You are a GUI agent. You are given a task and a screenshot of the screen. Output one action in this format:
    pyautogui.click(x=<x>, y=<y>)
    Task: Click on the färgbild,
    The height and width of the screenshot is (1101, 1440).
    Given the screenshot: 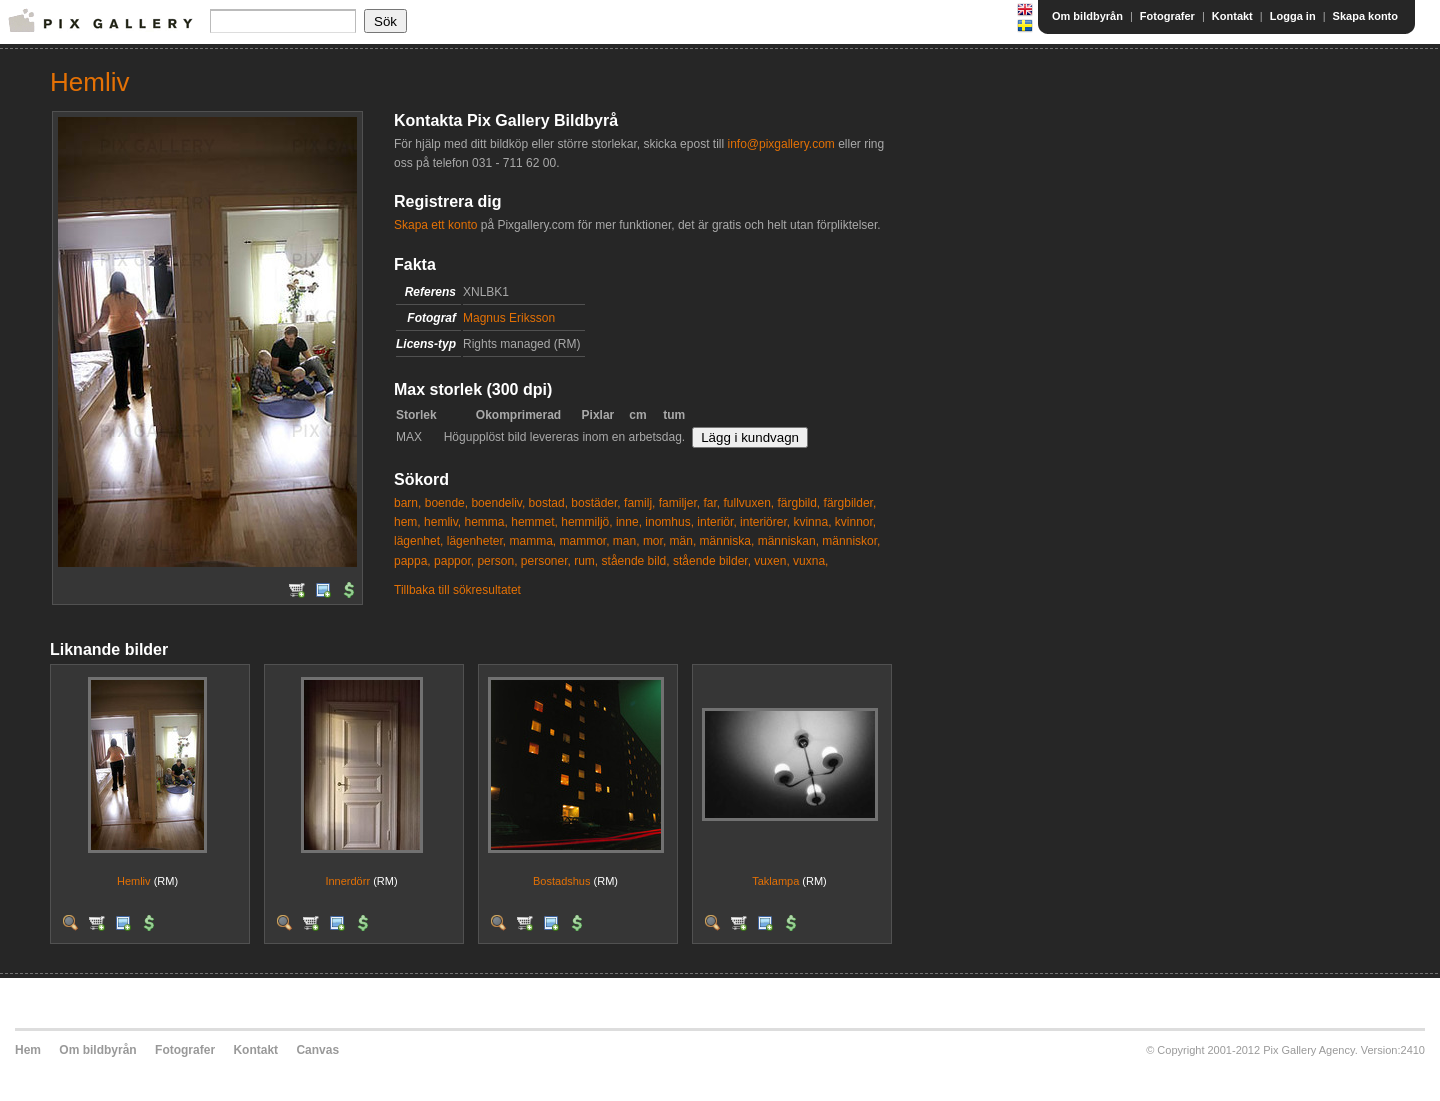 What is the action you would take?
    pyautogui.click(x=799, y=503)
    